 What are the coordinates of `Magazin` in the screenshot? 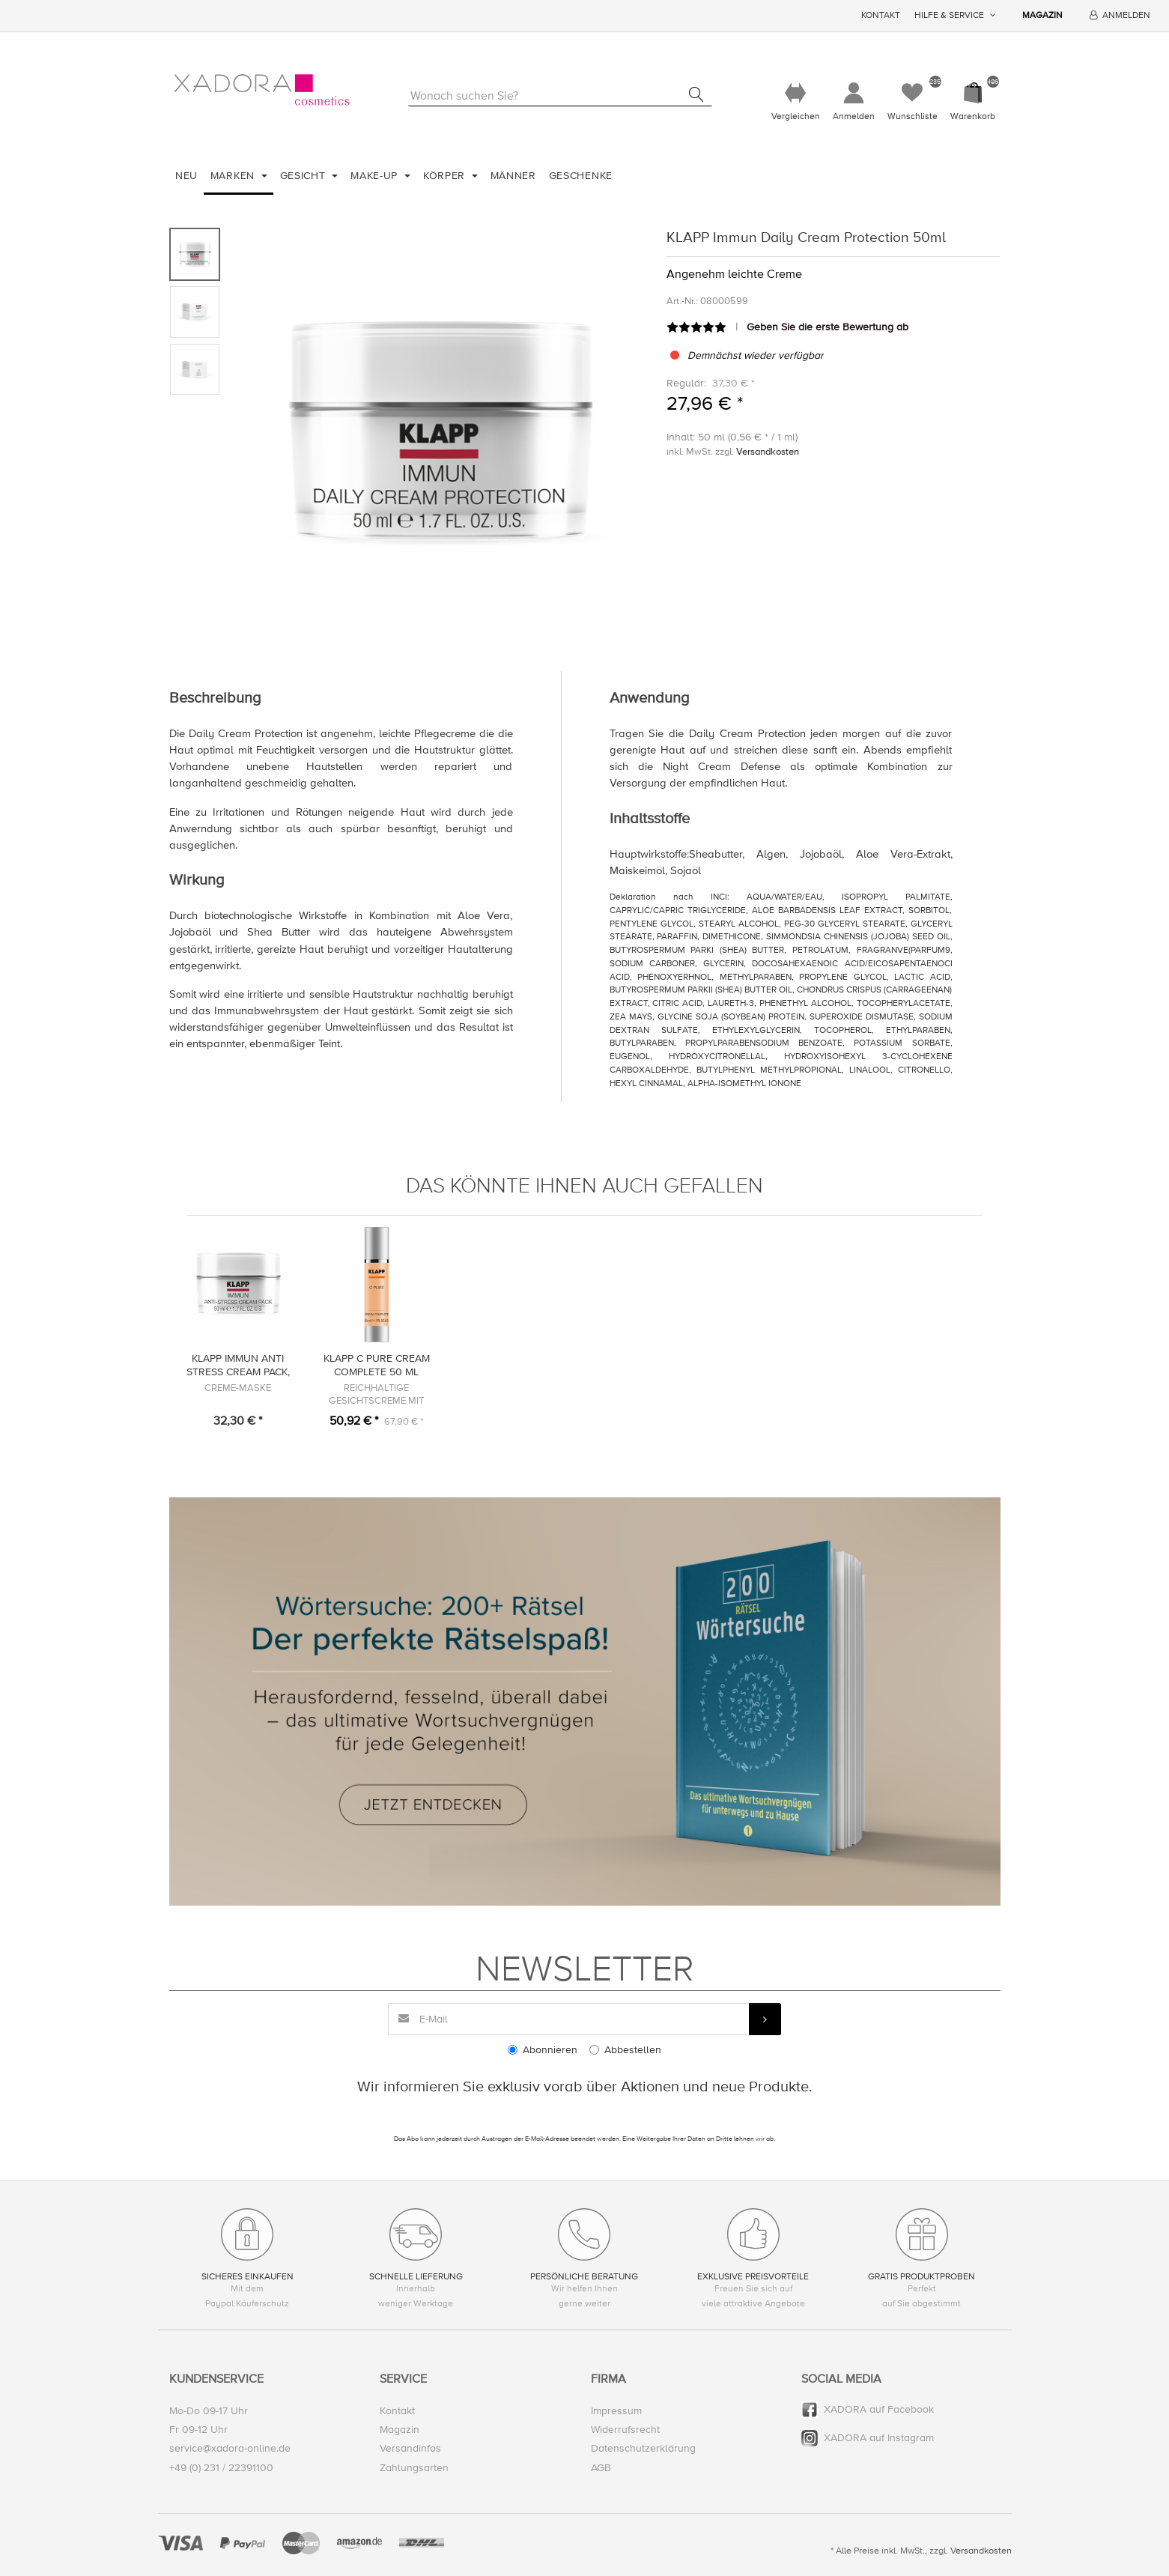 It's located at (1042, 15).